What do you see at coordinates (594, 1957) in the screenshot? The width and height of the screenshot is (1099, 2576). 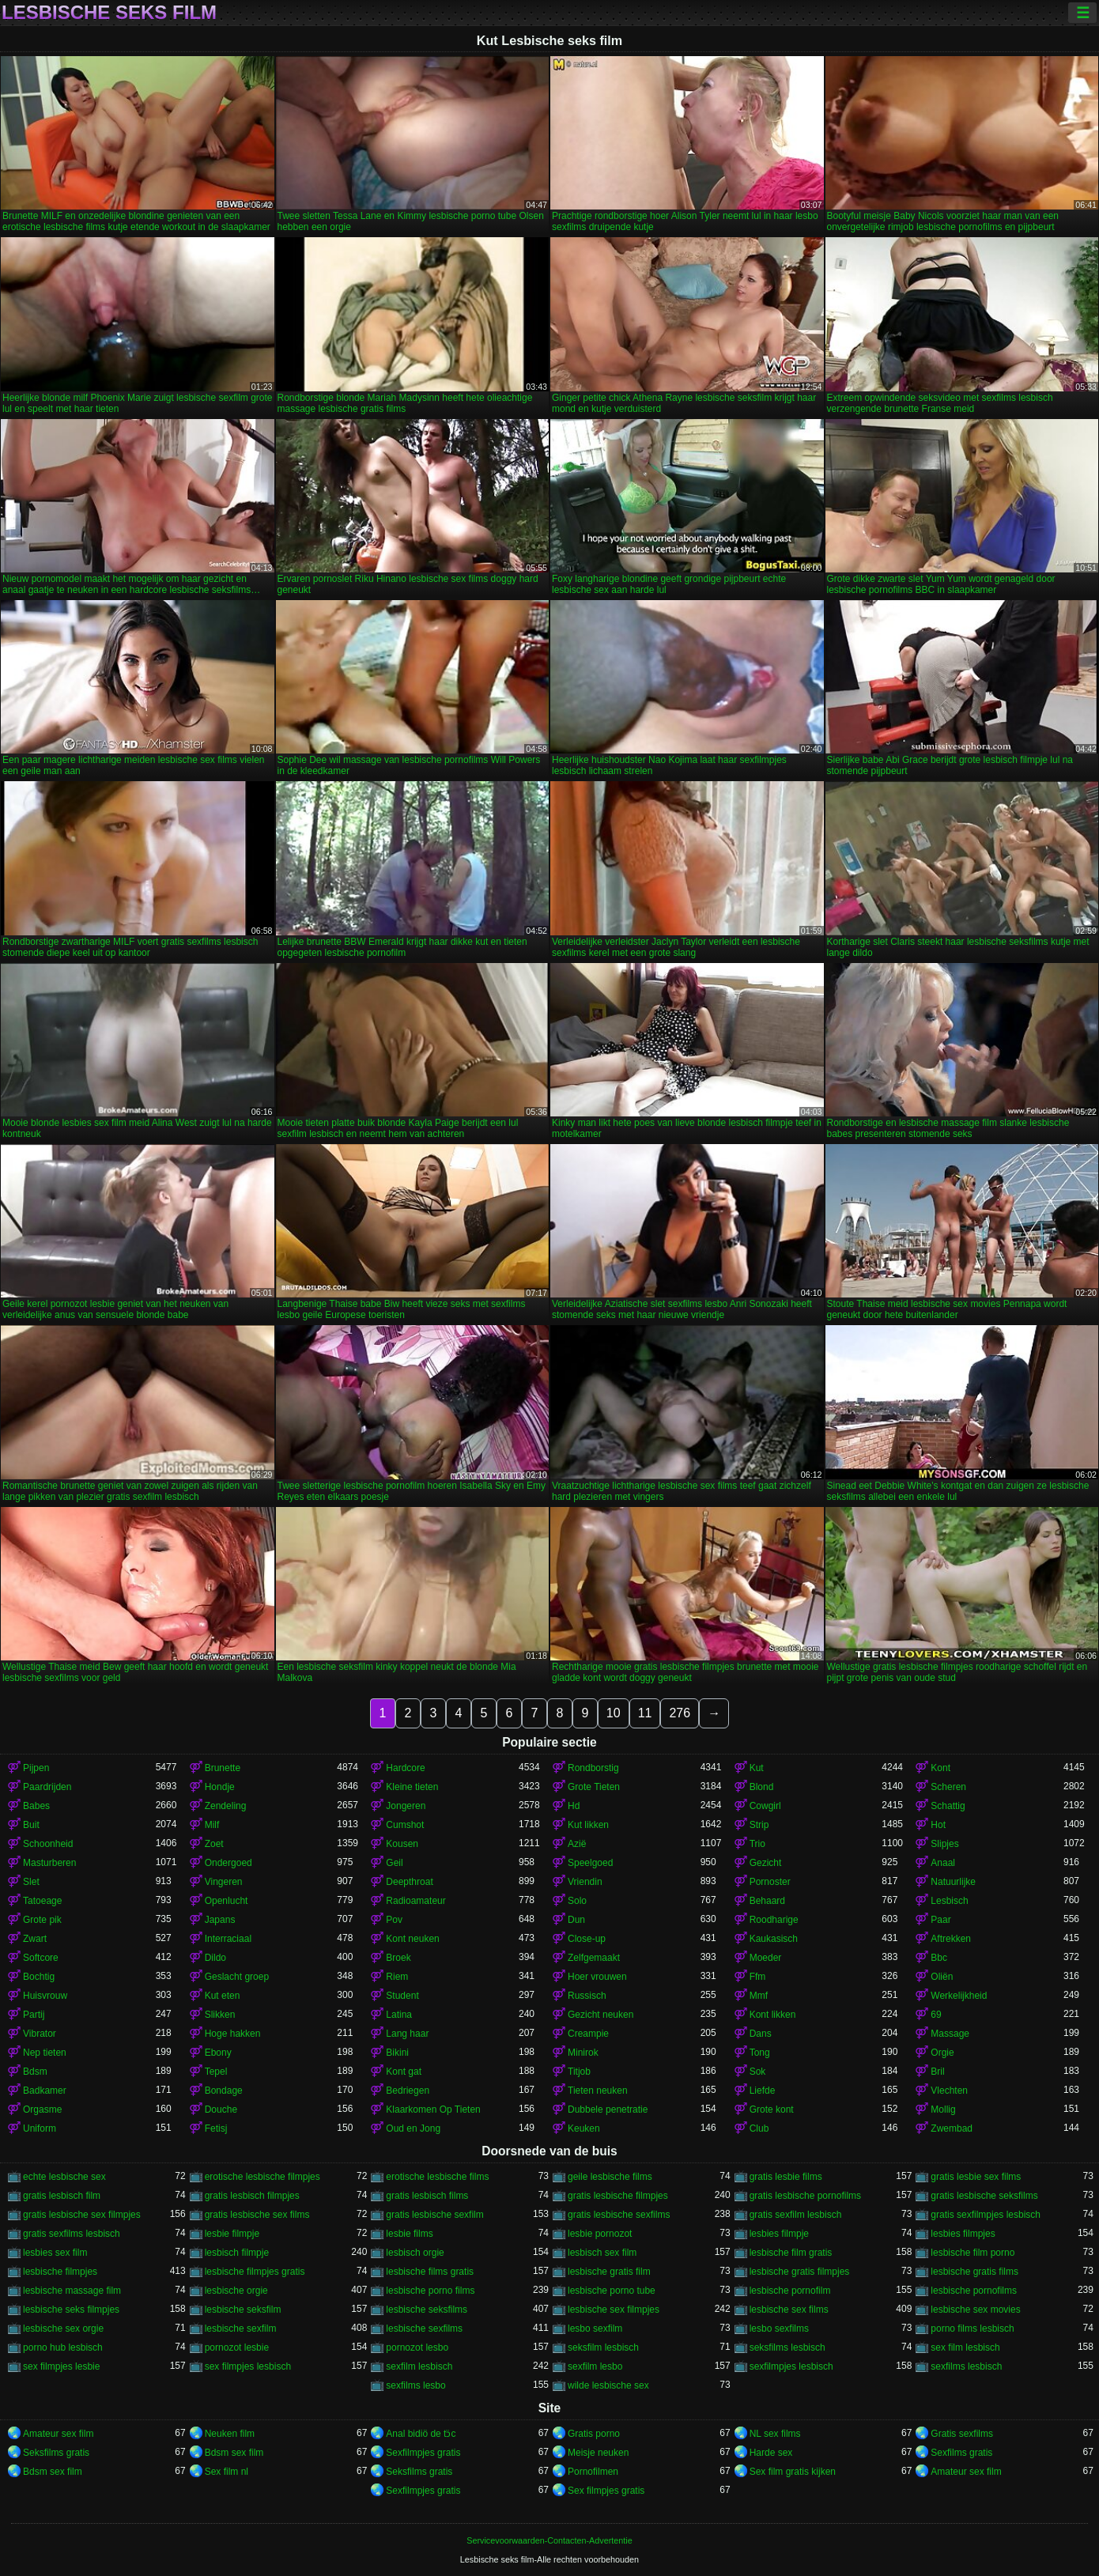 I see `Zelfgemaakt` at bounding box center [594, 1957].